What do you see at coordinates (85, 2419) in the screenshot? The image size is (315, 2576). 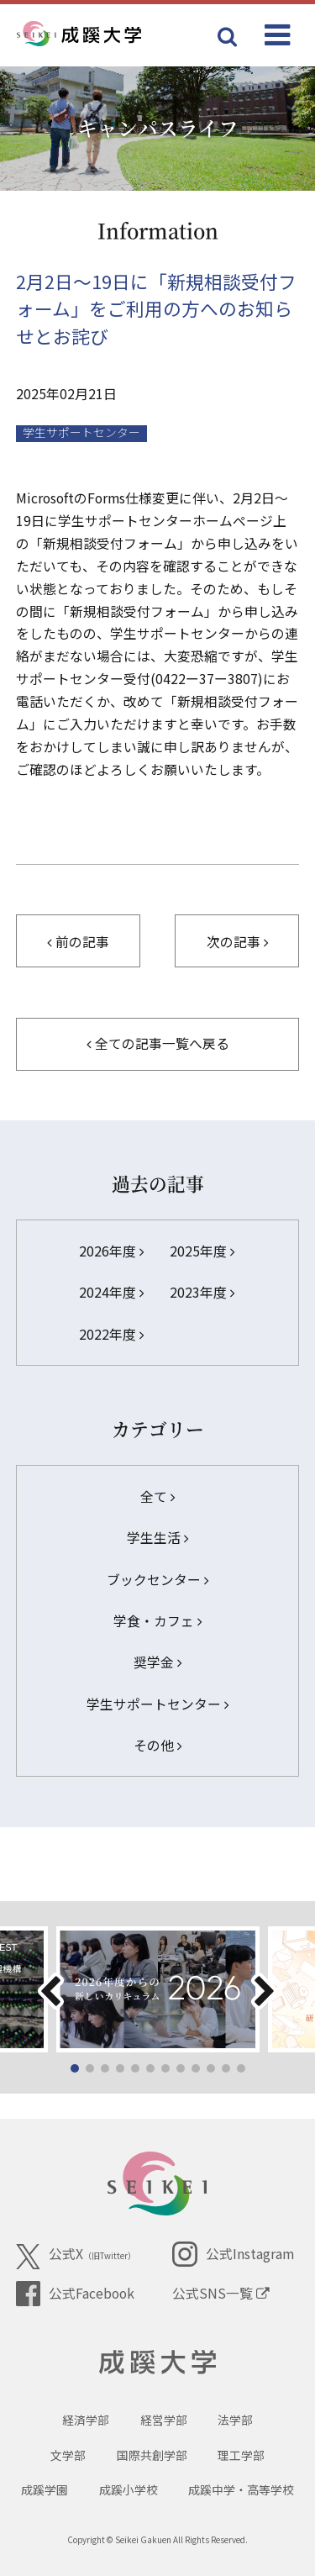 I see `経済学部` at bounding box center [85, 2419].